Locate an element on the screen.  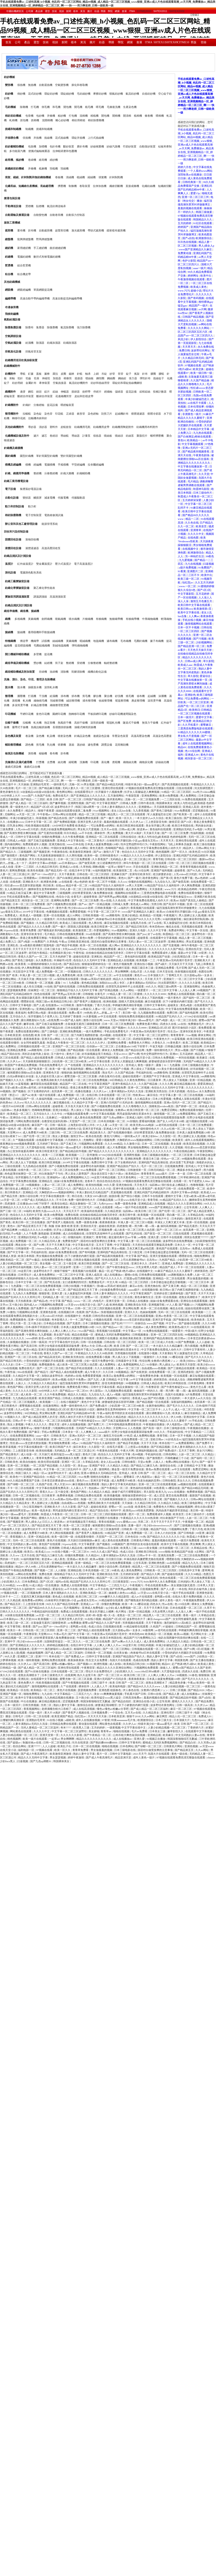
午夜性福 is located at coordinates (79, 952).